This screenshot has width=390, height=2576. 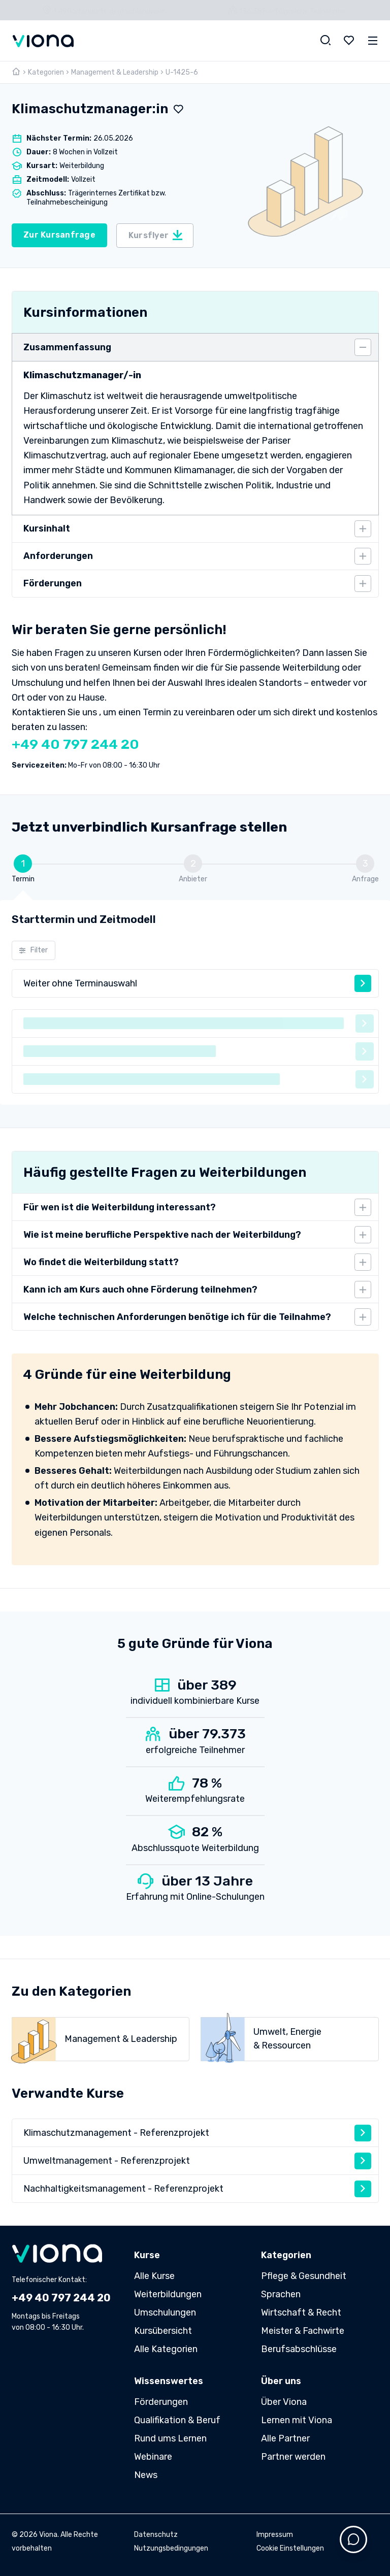 I want to click on Qualifikation & Beruf, so click(x=177, y=2420).